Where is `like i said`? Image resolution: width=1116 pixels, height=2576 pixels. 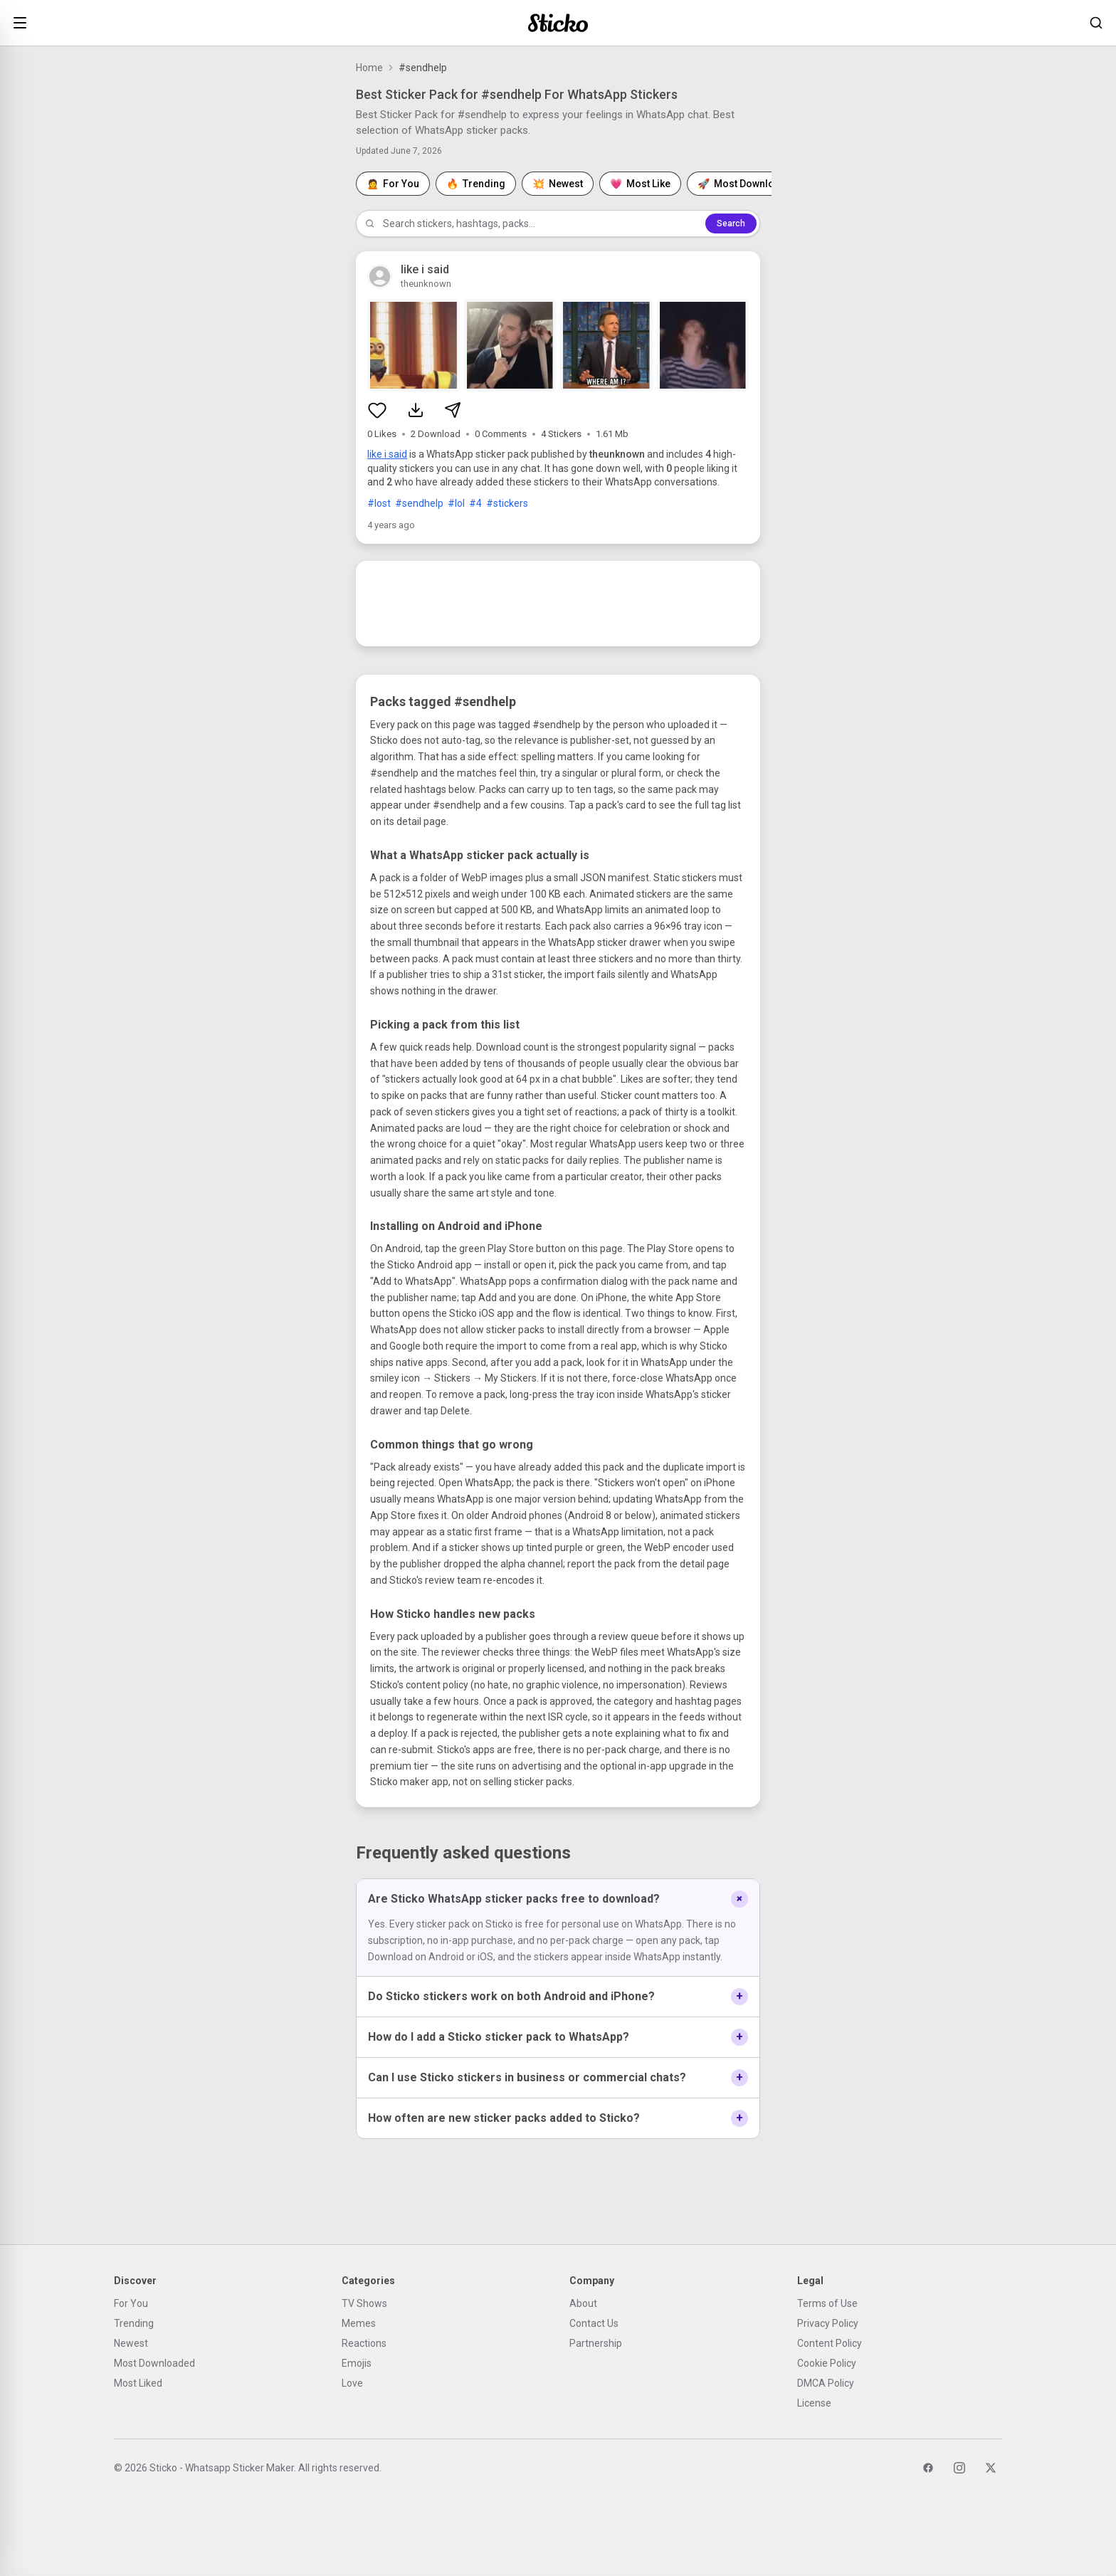 like i said is located at coordinates (387, 454).